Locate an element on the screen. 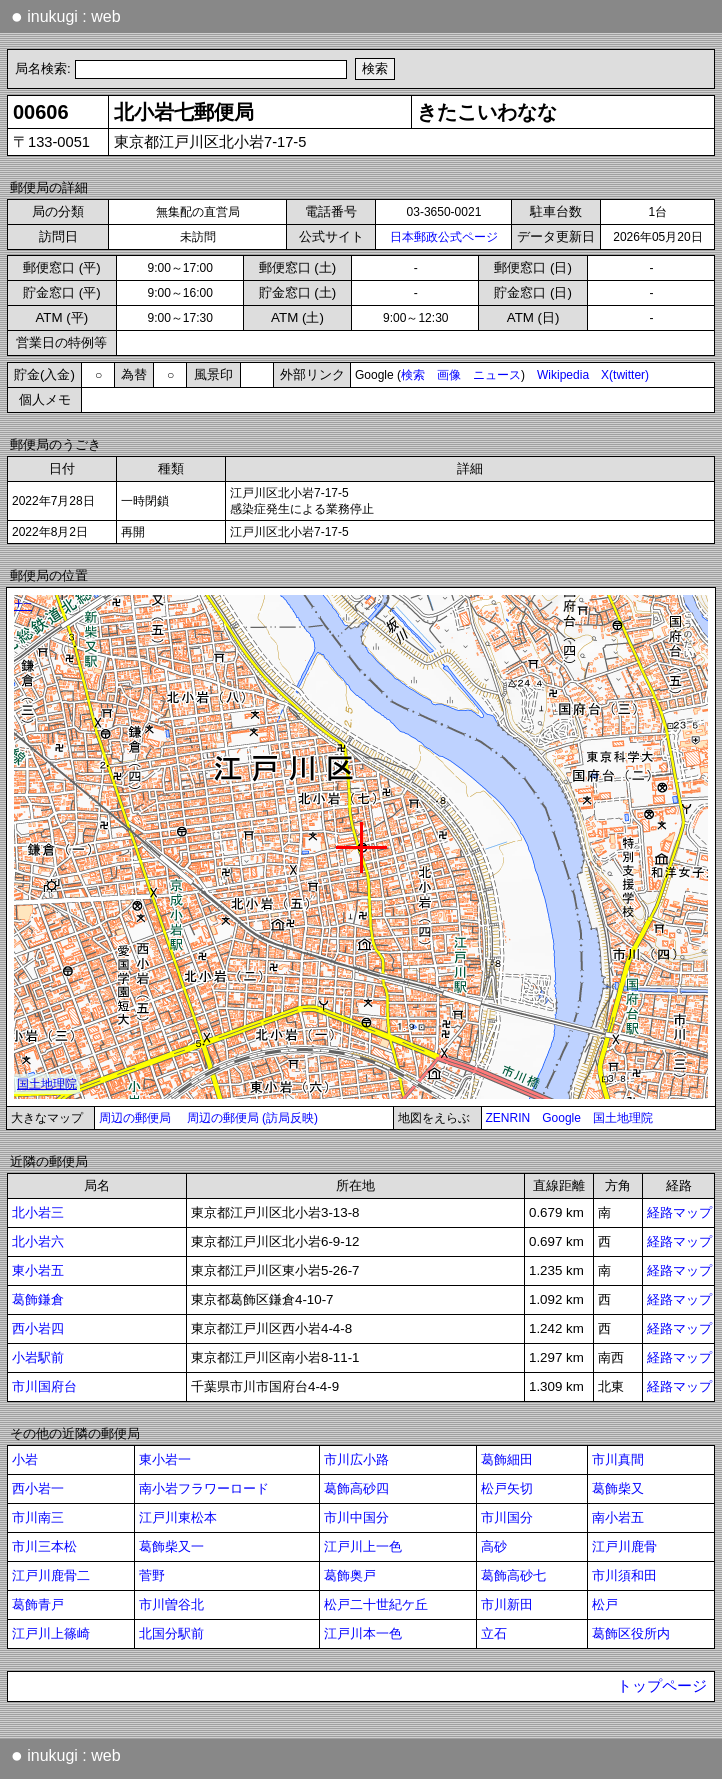  江戸川東松本 is located at coordinates (178, 1517).